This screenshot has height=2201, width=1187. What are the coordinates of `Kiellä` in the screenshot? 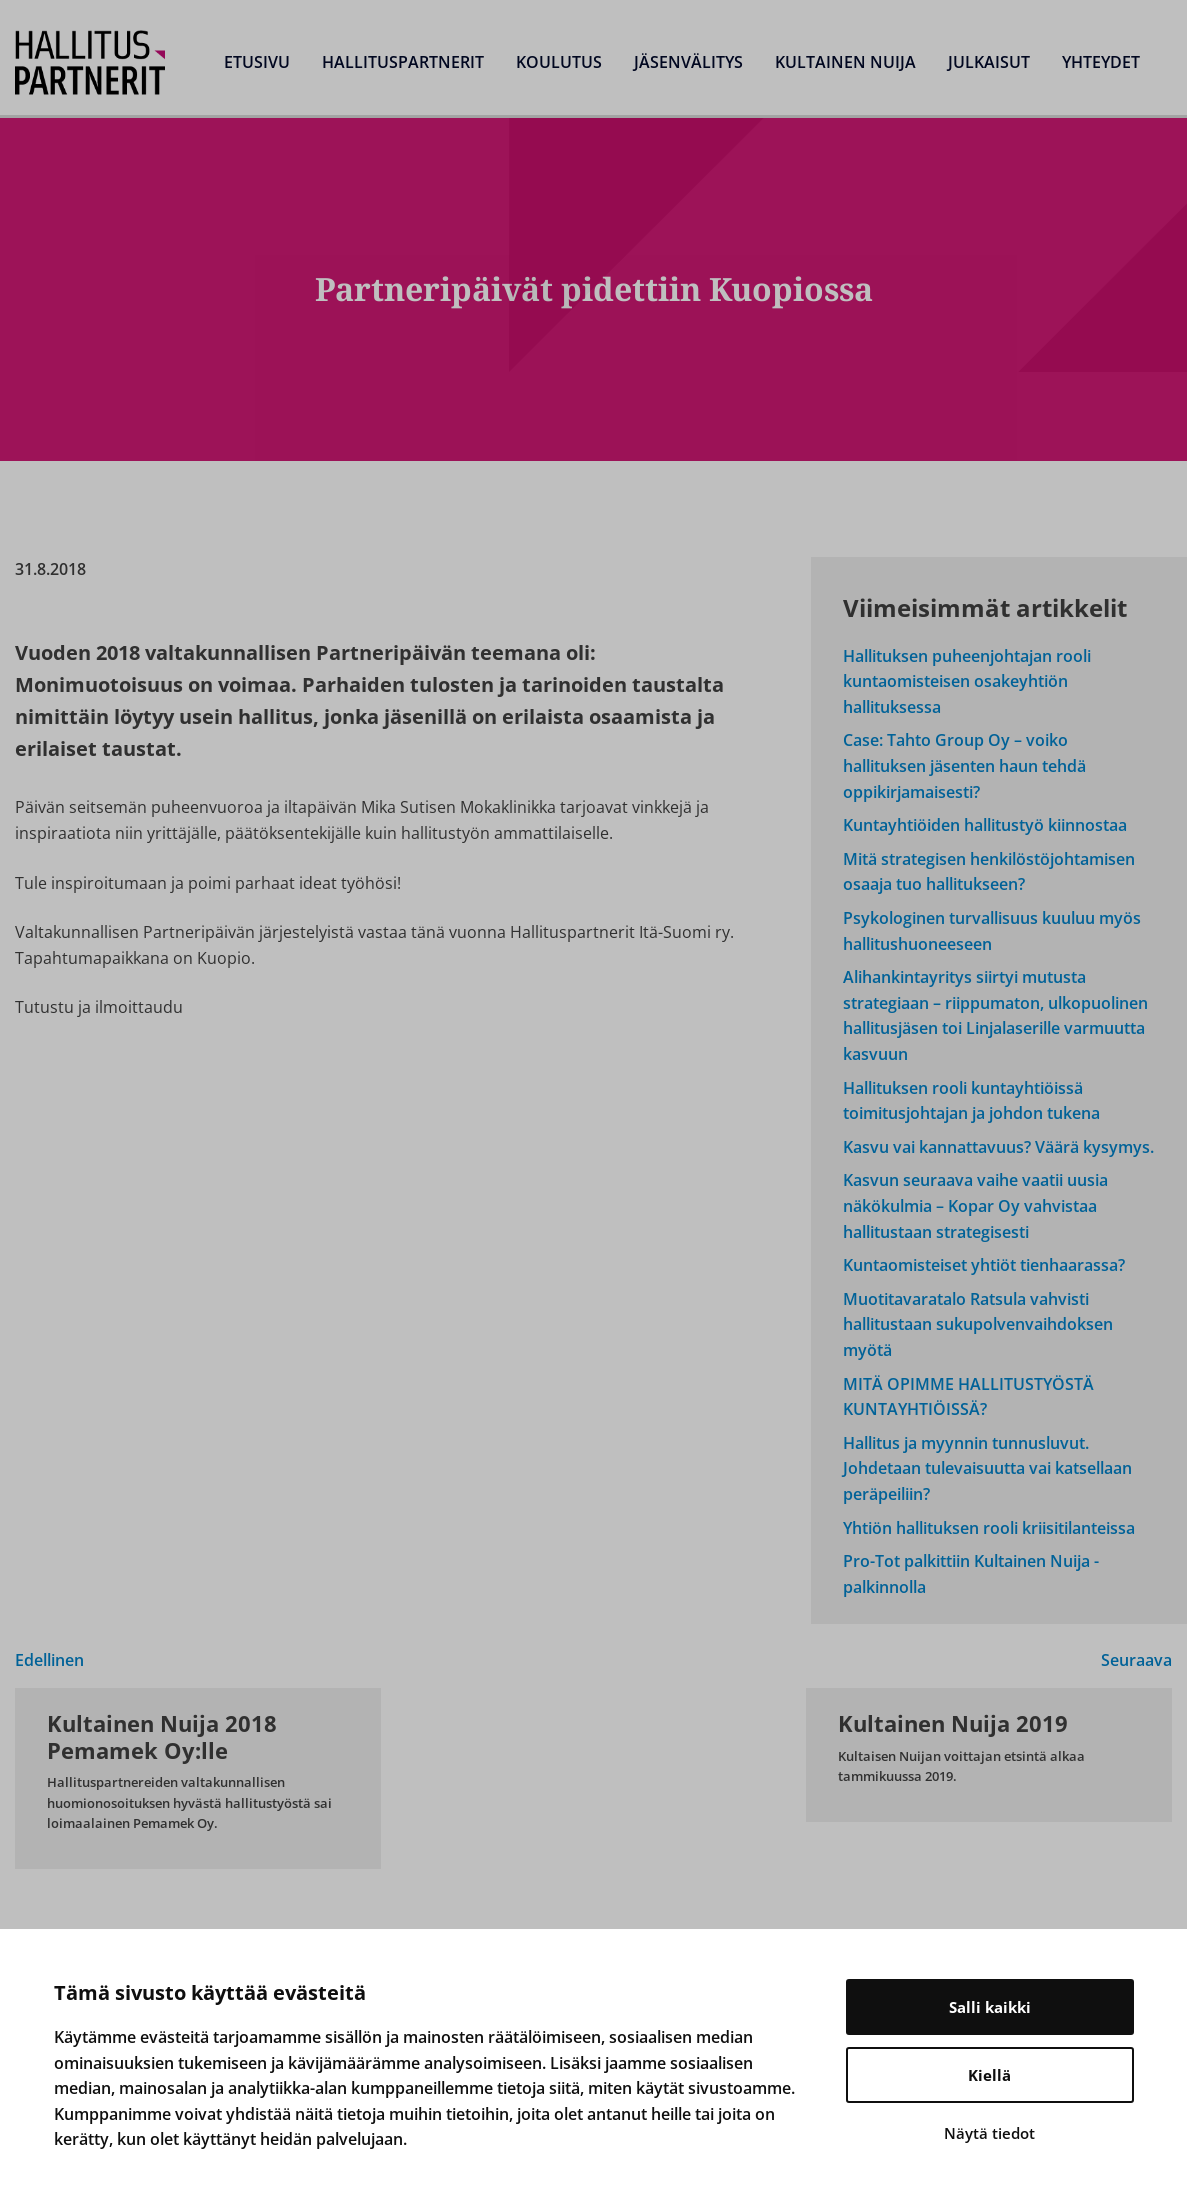 It's located at (989, 2075).